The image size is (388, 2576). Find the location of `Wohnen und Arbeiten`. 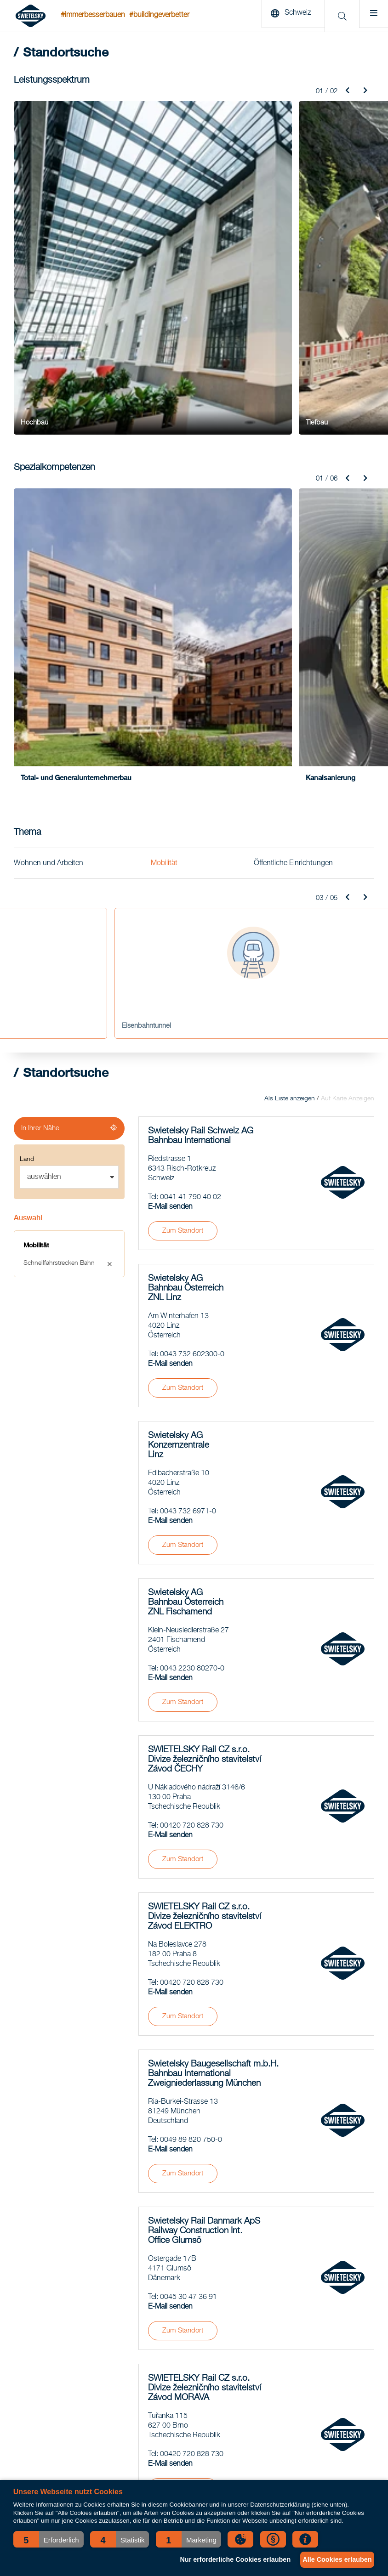

Wohnen und Arbeiten is located at coordinates (48, 512).